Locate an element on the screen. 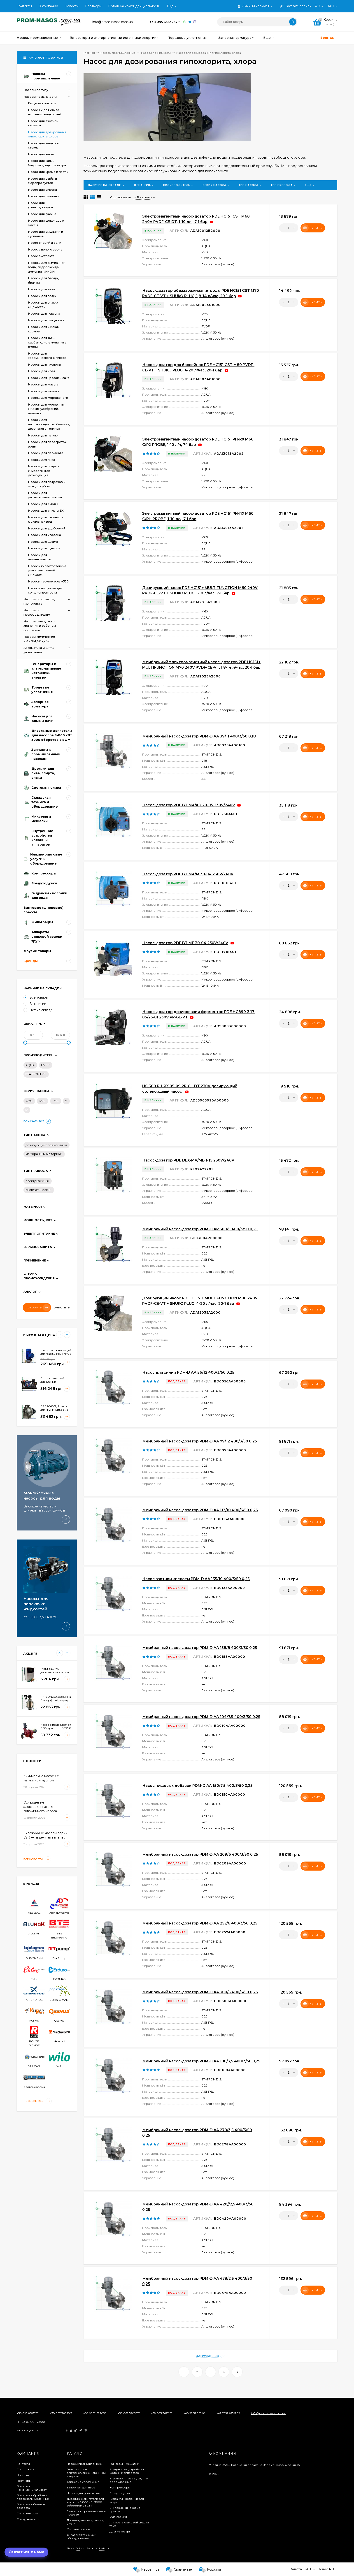 The image size is (354, 2576). Сотрудничество is located at coordinates (28, 2519).